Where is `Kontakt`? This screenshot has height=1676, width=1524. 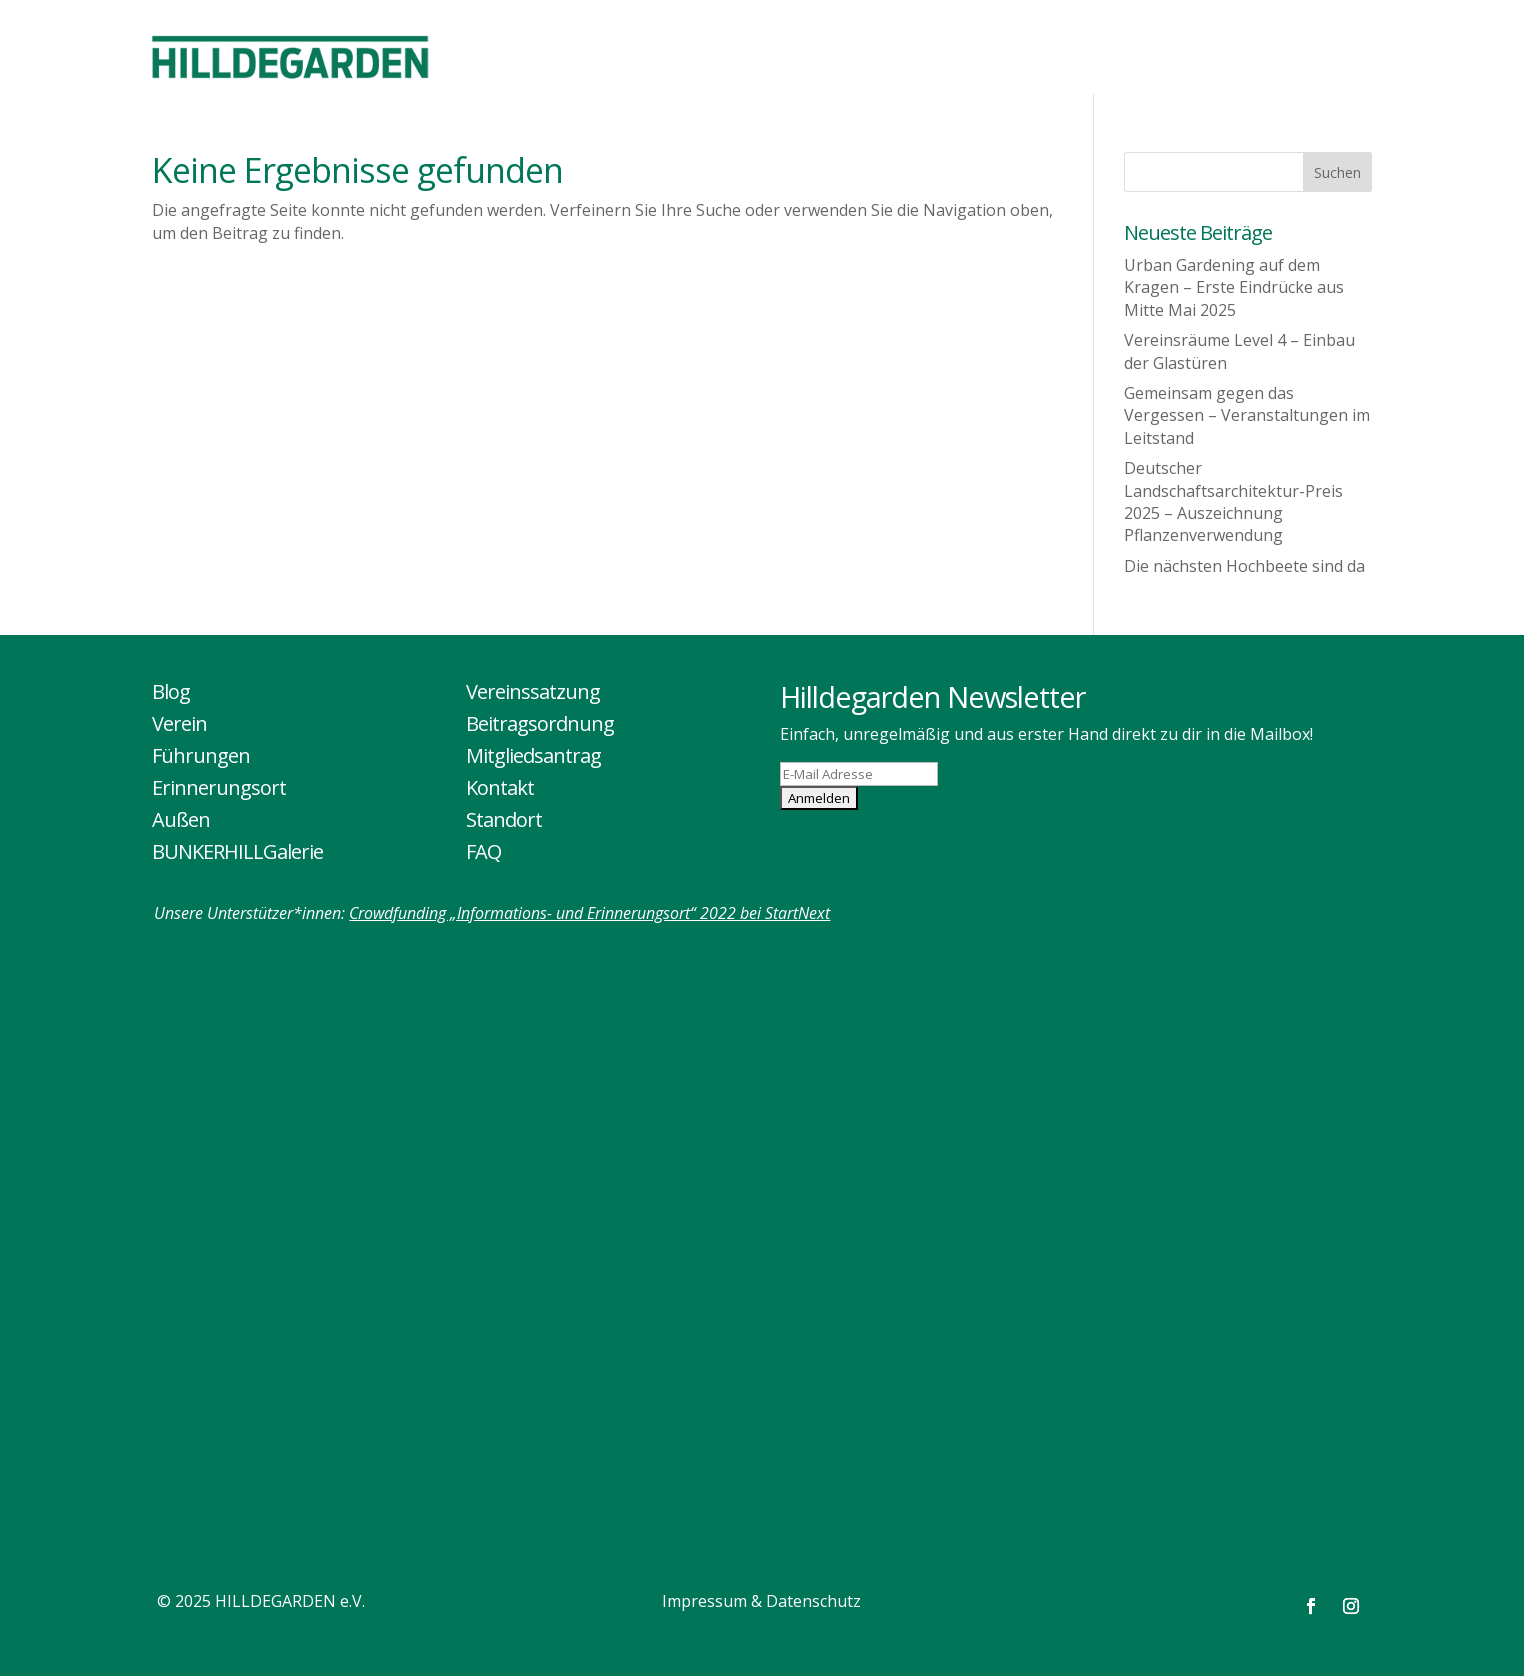 Kontakt is located at coordinates (500, 787).